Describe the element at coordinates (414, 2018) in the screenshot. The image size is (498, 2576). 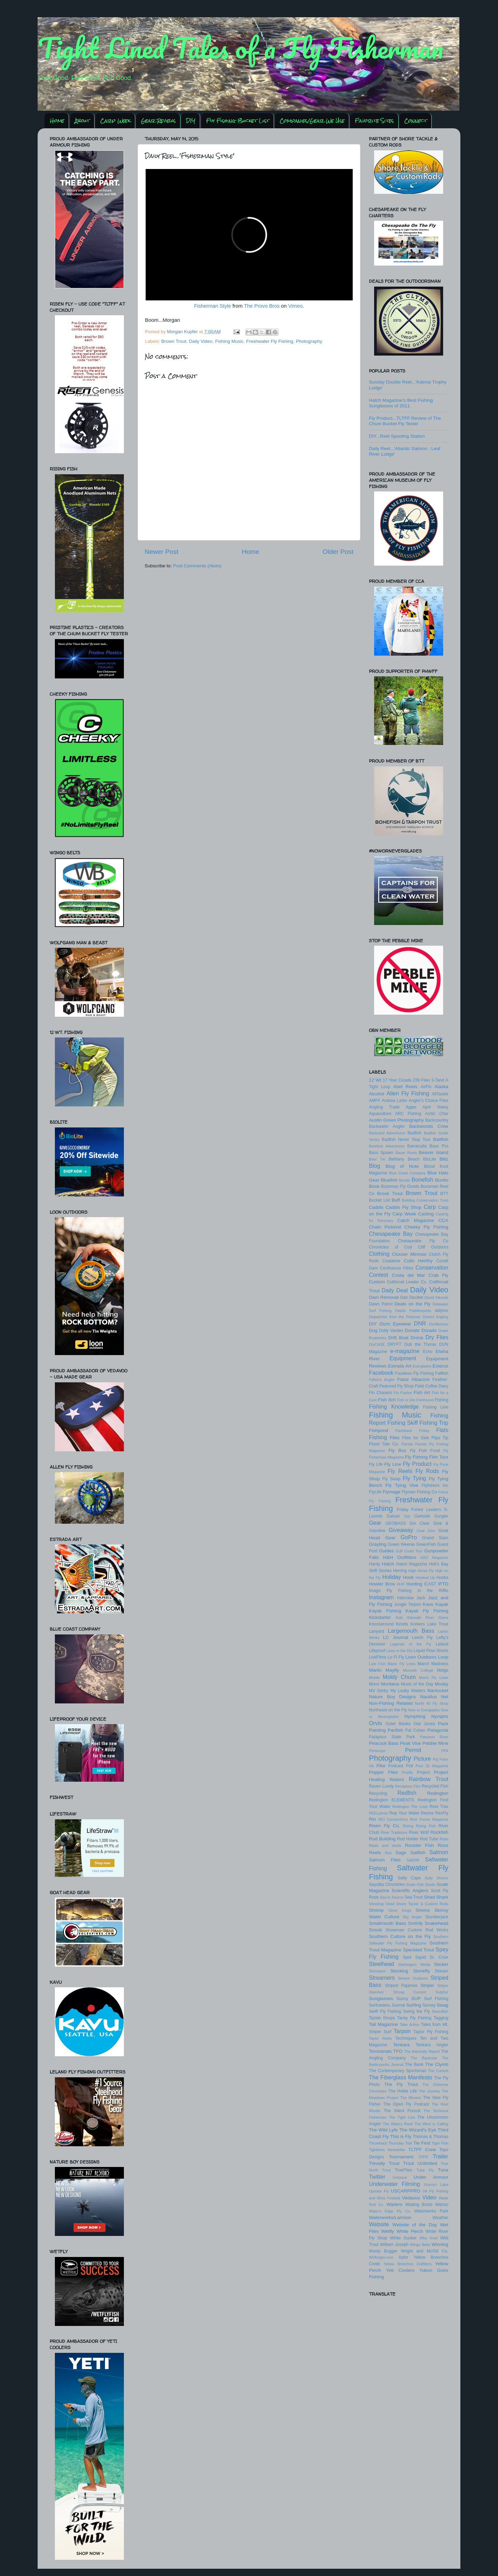
I see `Tacky Fly Fishing` at that location.